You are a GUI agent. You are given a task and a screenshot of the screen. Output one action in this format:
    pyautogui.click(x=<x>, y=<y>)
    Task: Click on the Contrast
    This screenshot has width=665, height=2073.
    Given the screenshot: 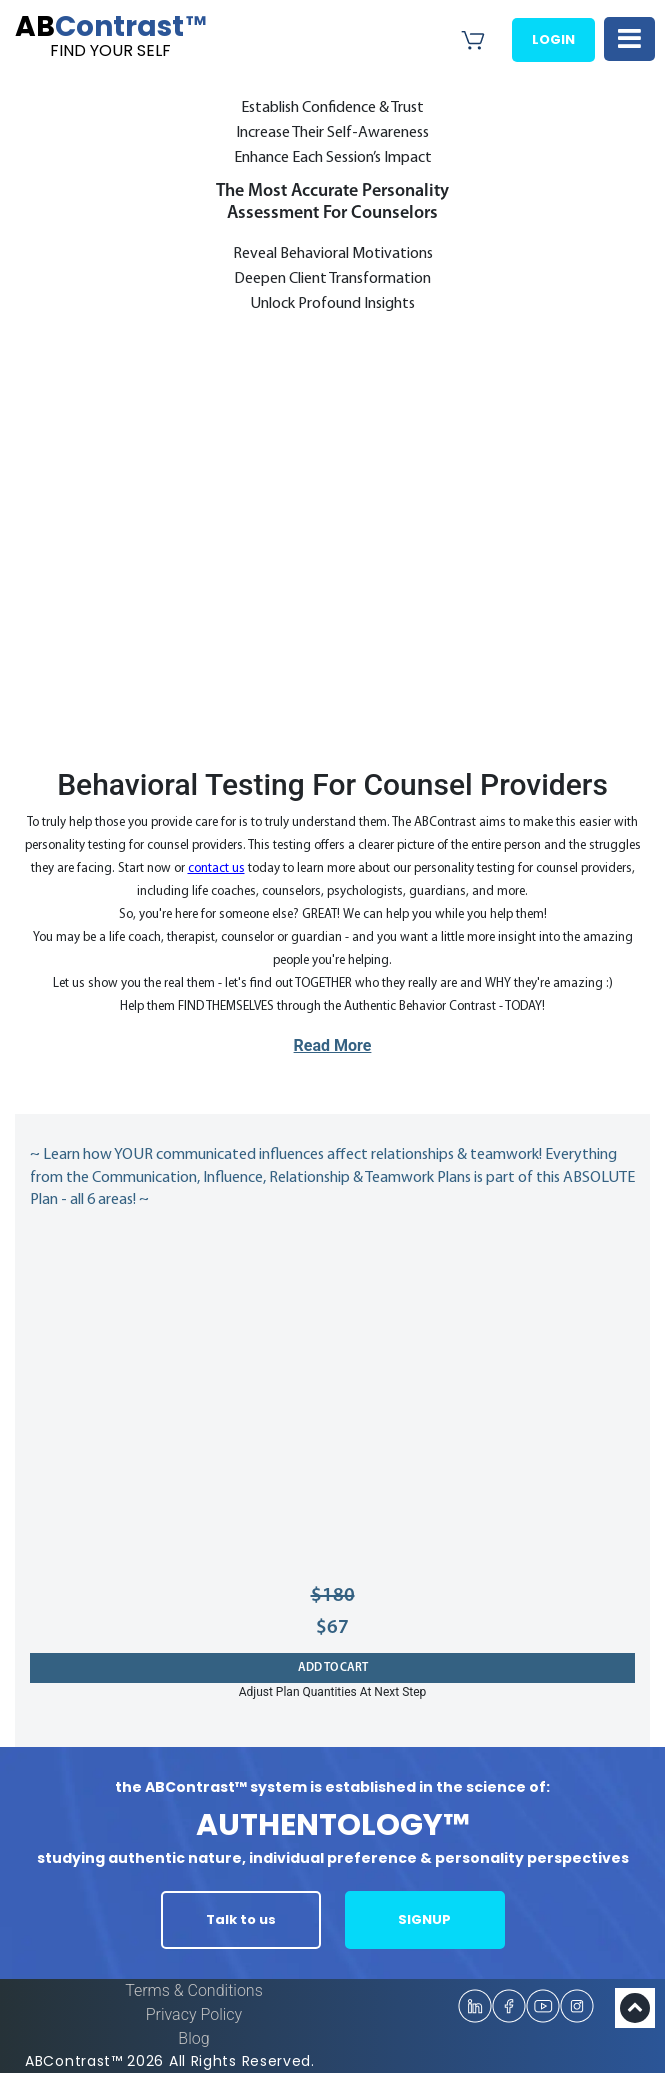 What is the action you would take?
    pyautogui.click(x=110, y=35)
    